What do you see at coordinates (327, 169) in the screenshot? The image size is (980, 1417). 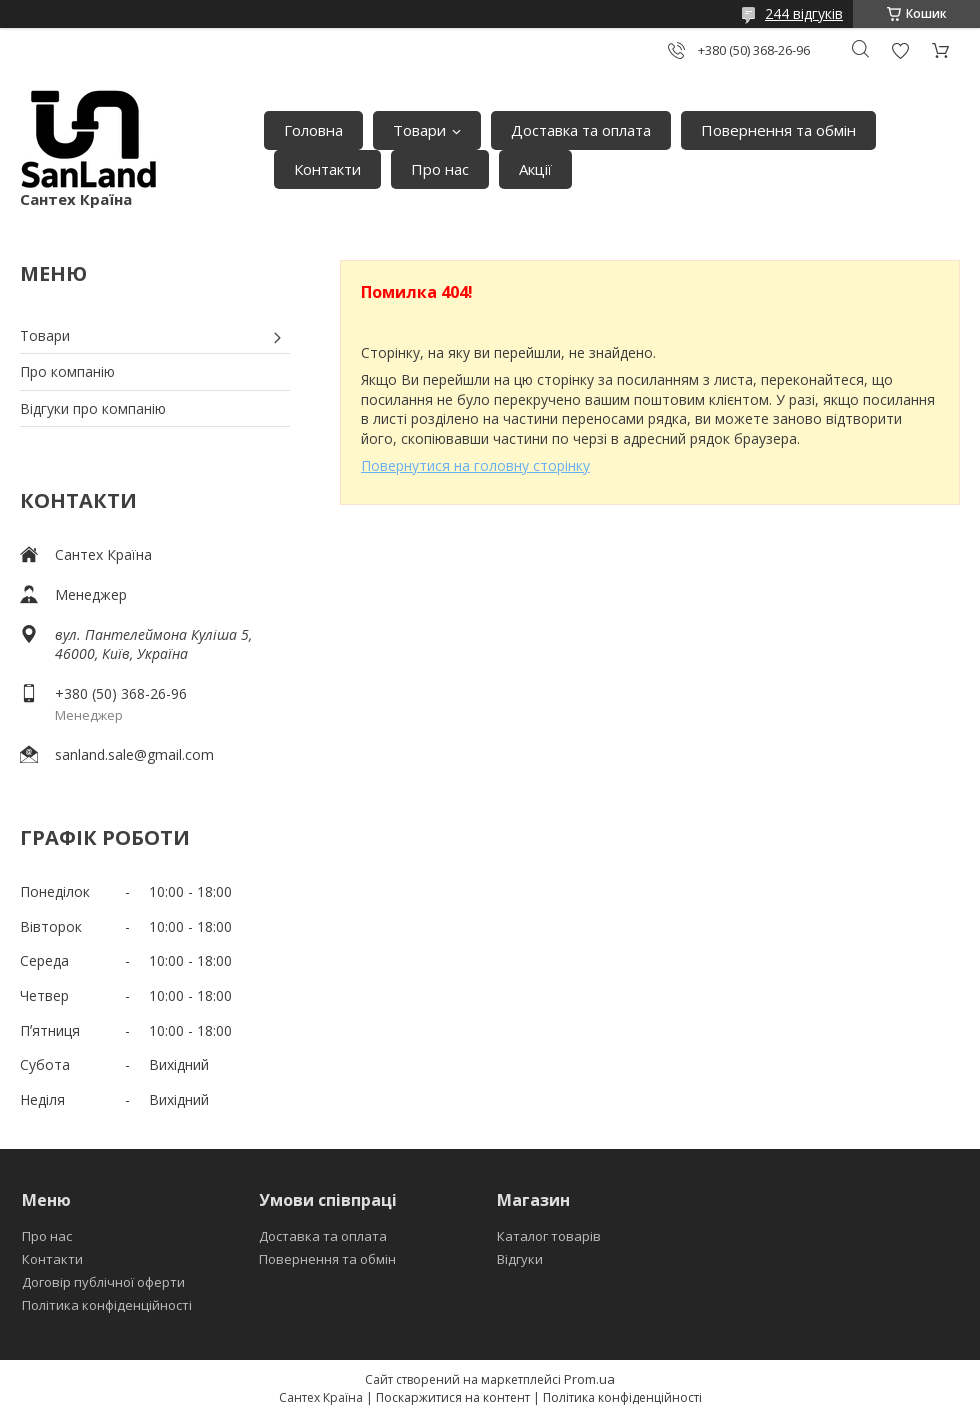 I see `Контакти` at bounding box center [327, 169].